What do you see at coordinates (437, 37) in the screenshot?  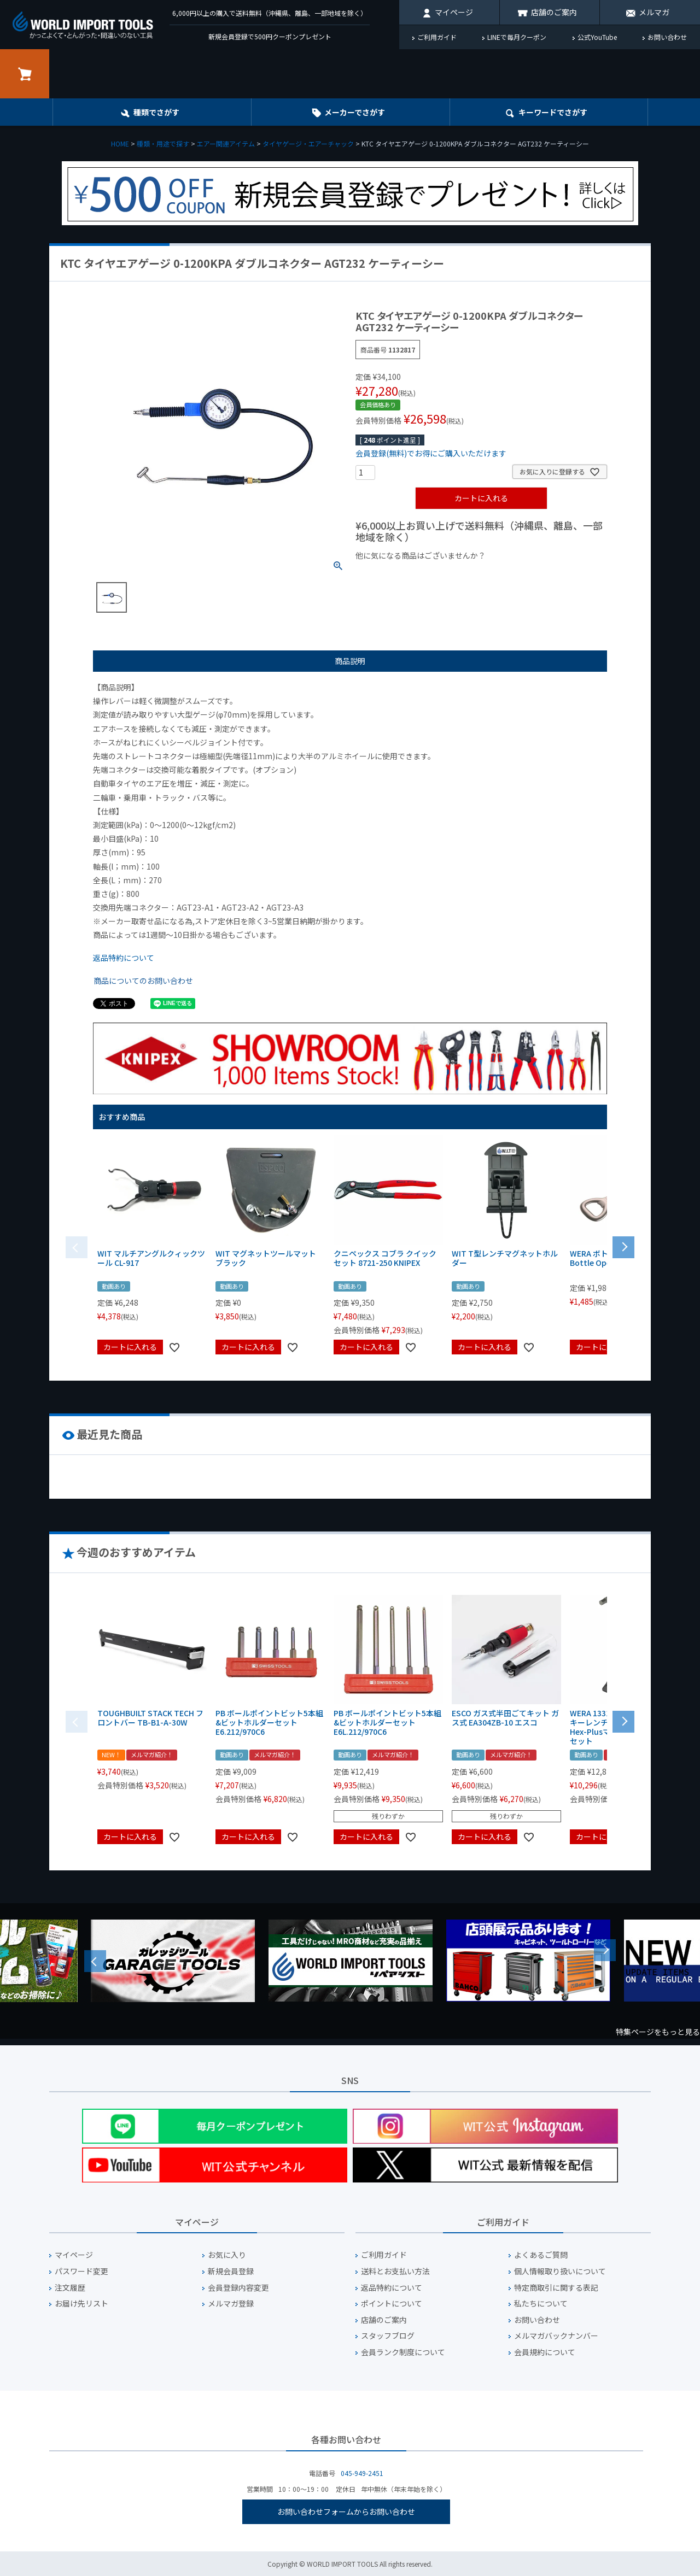 I see `ご利用ガイド` at bounding box center [437, 37].